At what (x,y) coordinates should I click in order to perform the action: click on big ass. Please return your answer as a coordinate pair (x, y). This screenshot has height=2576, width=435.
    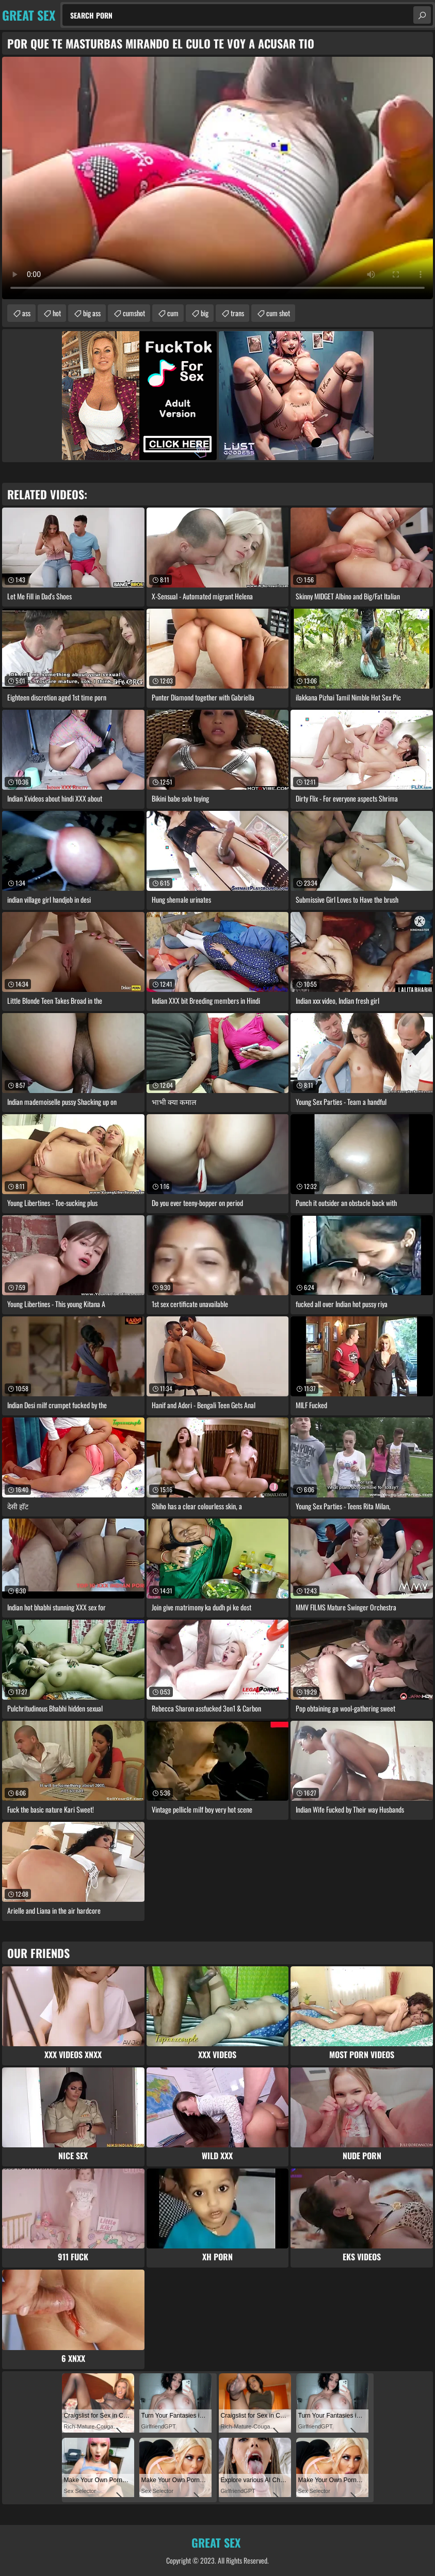
    Looking at the image, I should click on (92, 312).